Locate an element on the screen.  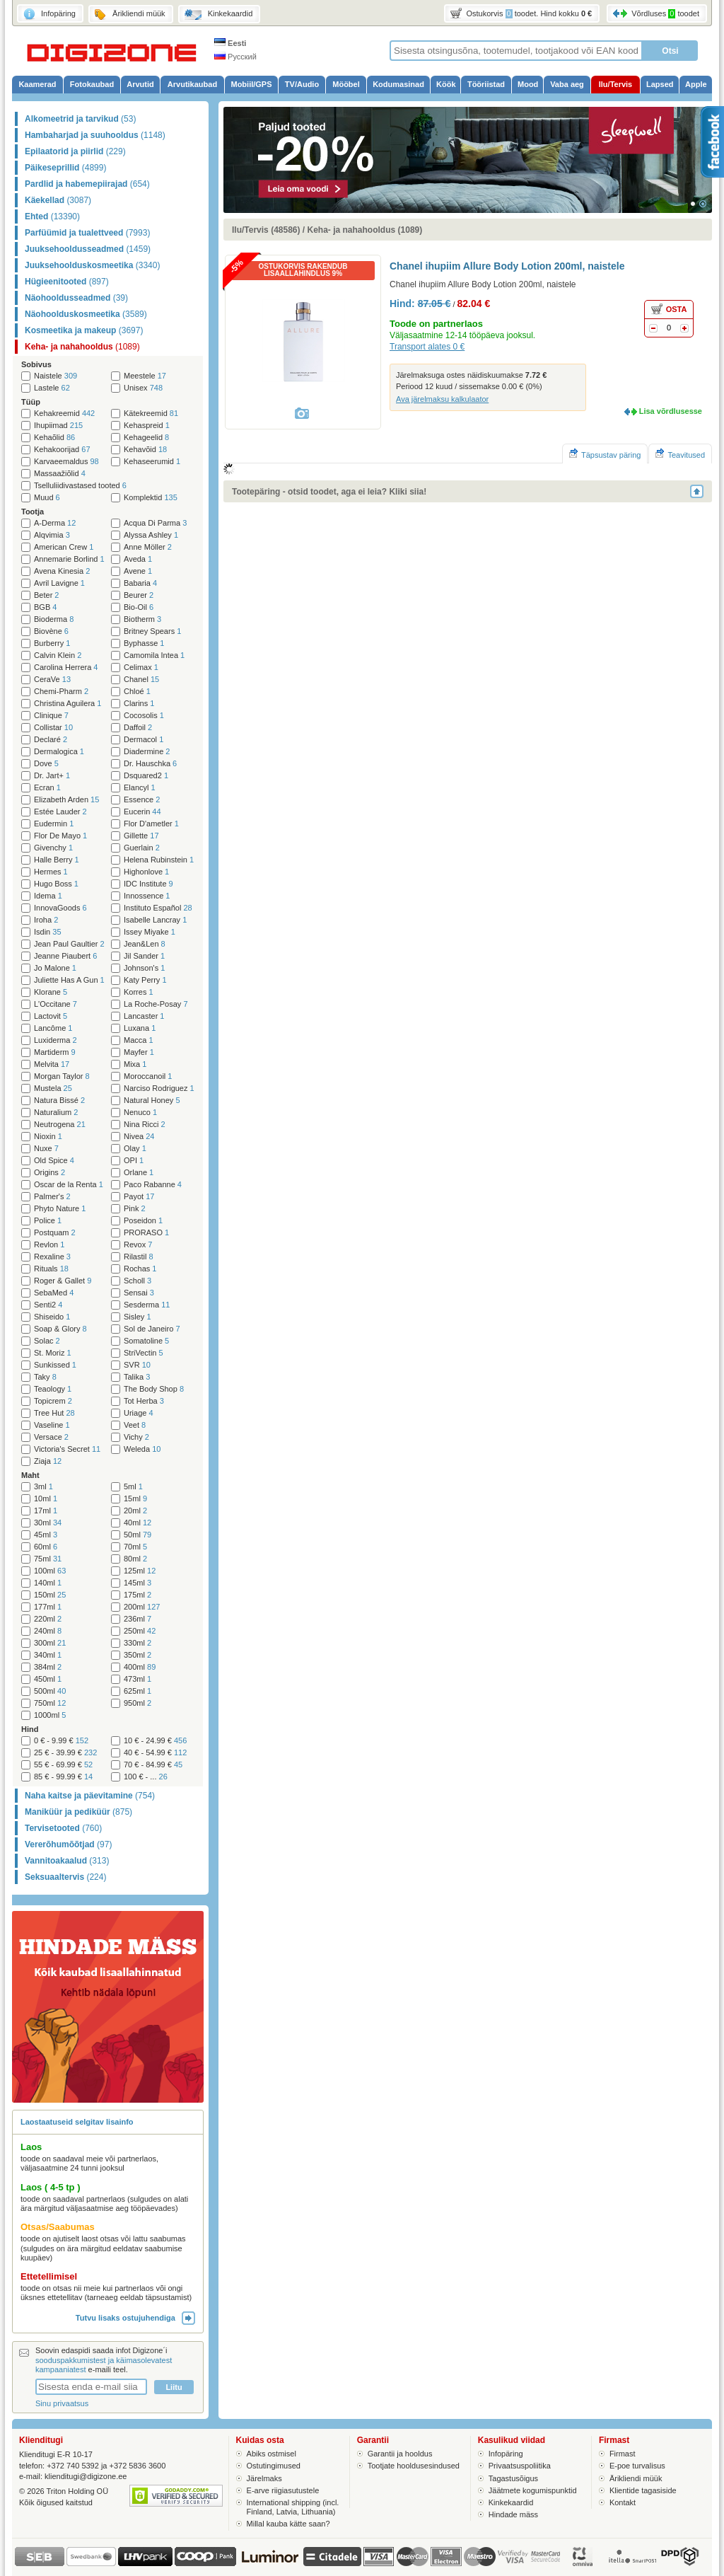
85 € - 99.99 € is located at coordinates (63, 1777).